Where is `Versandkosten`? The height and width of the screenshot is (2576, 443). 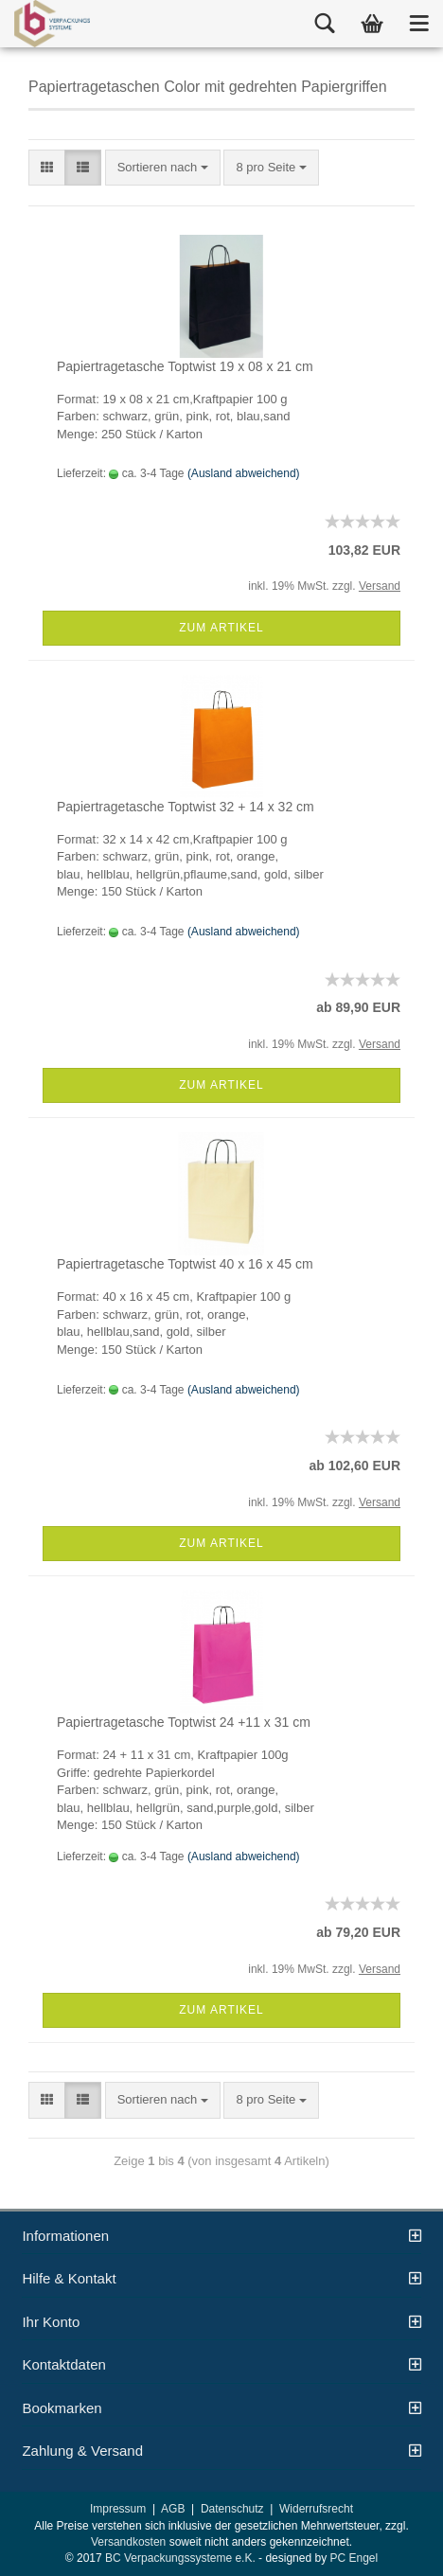 Versandkosten is located at coordinates (128, 2542).